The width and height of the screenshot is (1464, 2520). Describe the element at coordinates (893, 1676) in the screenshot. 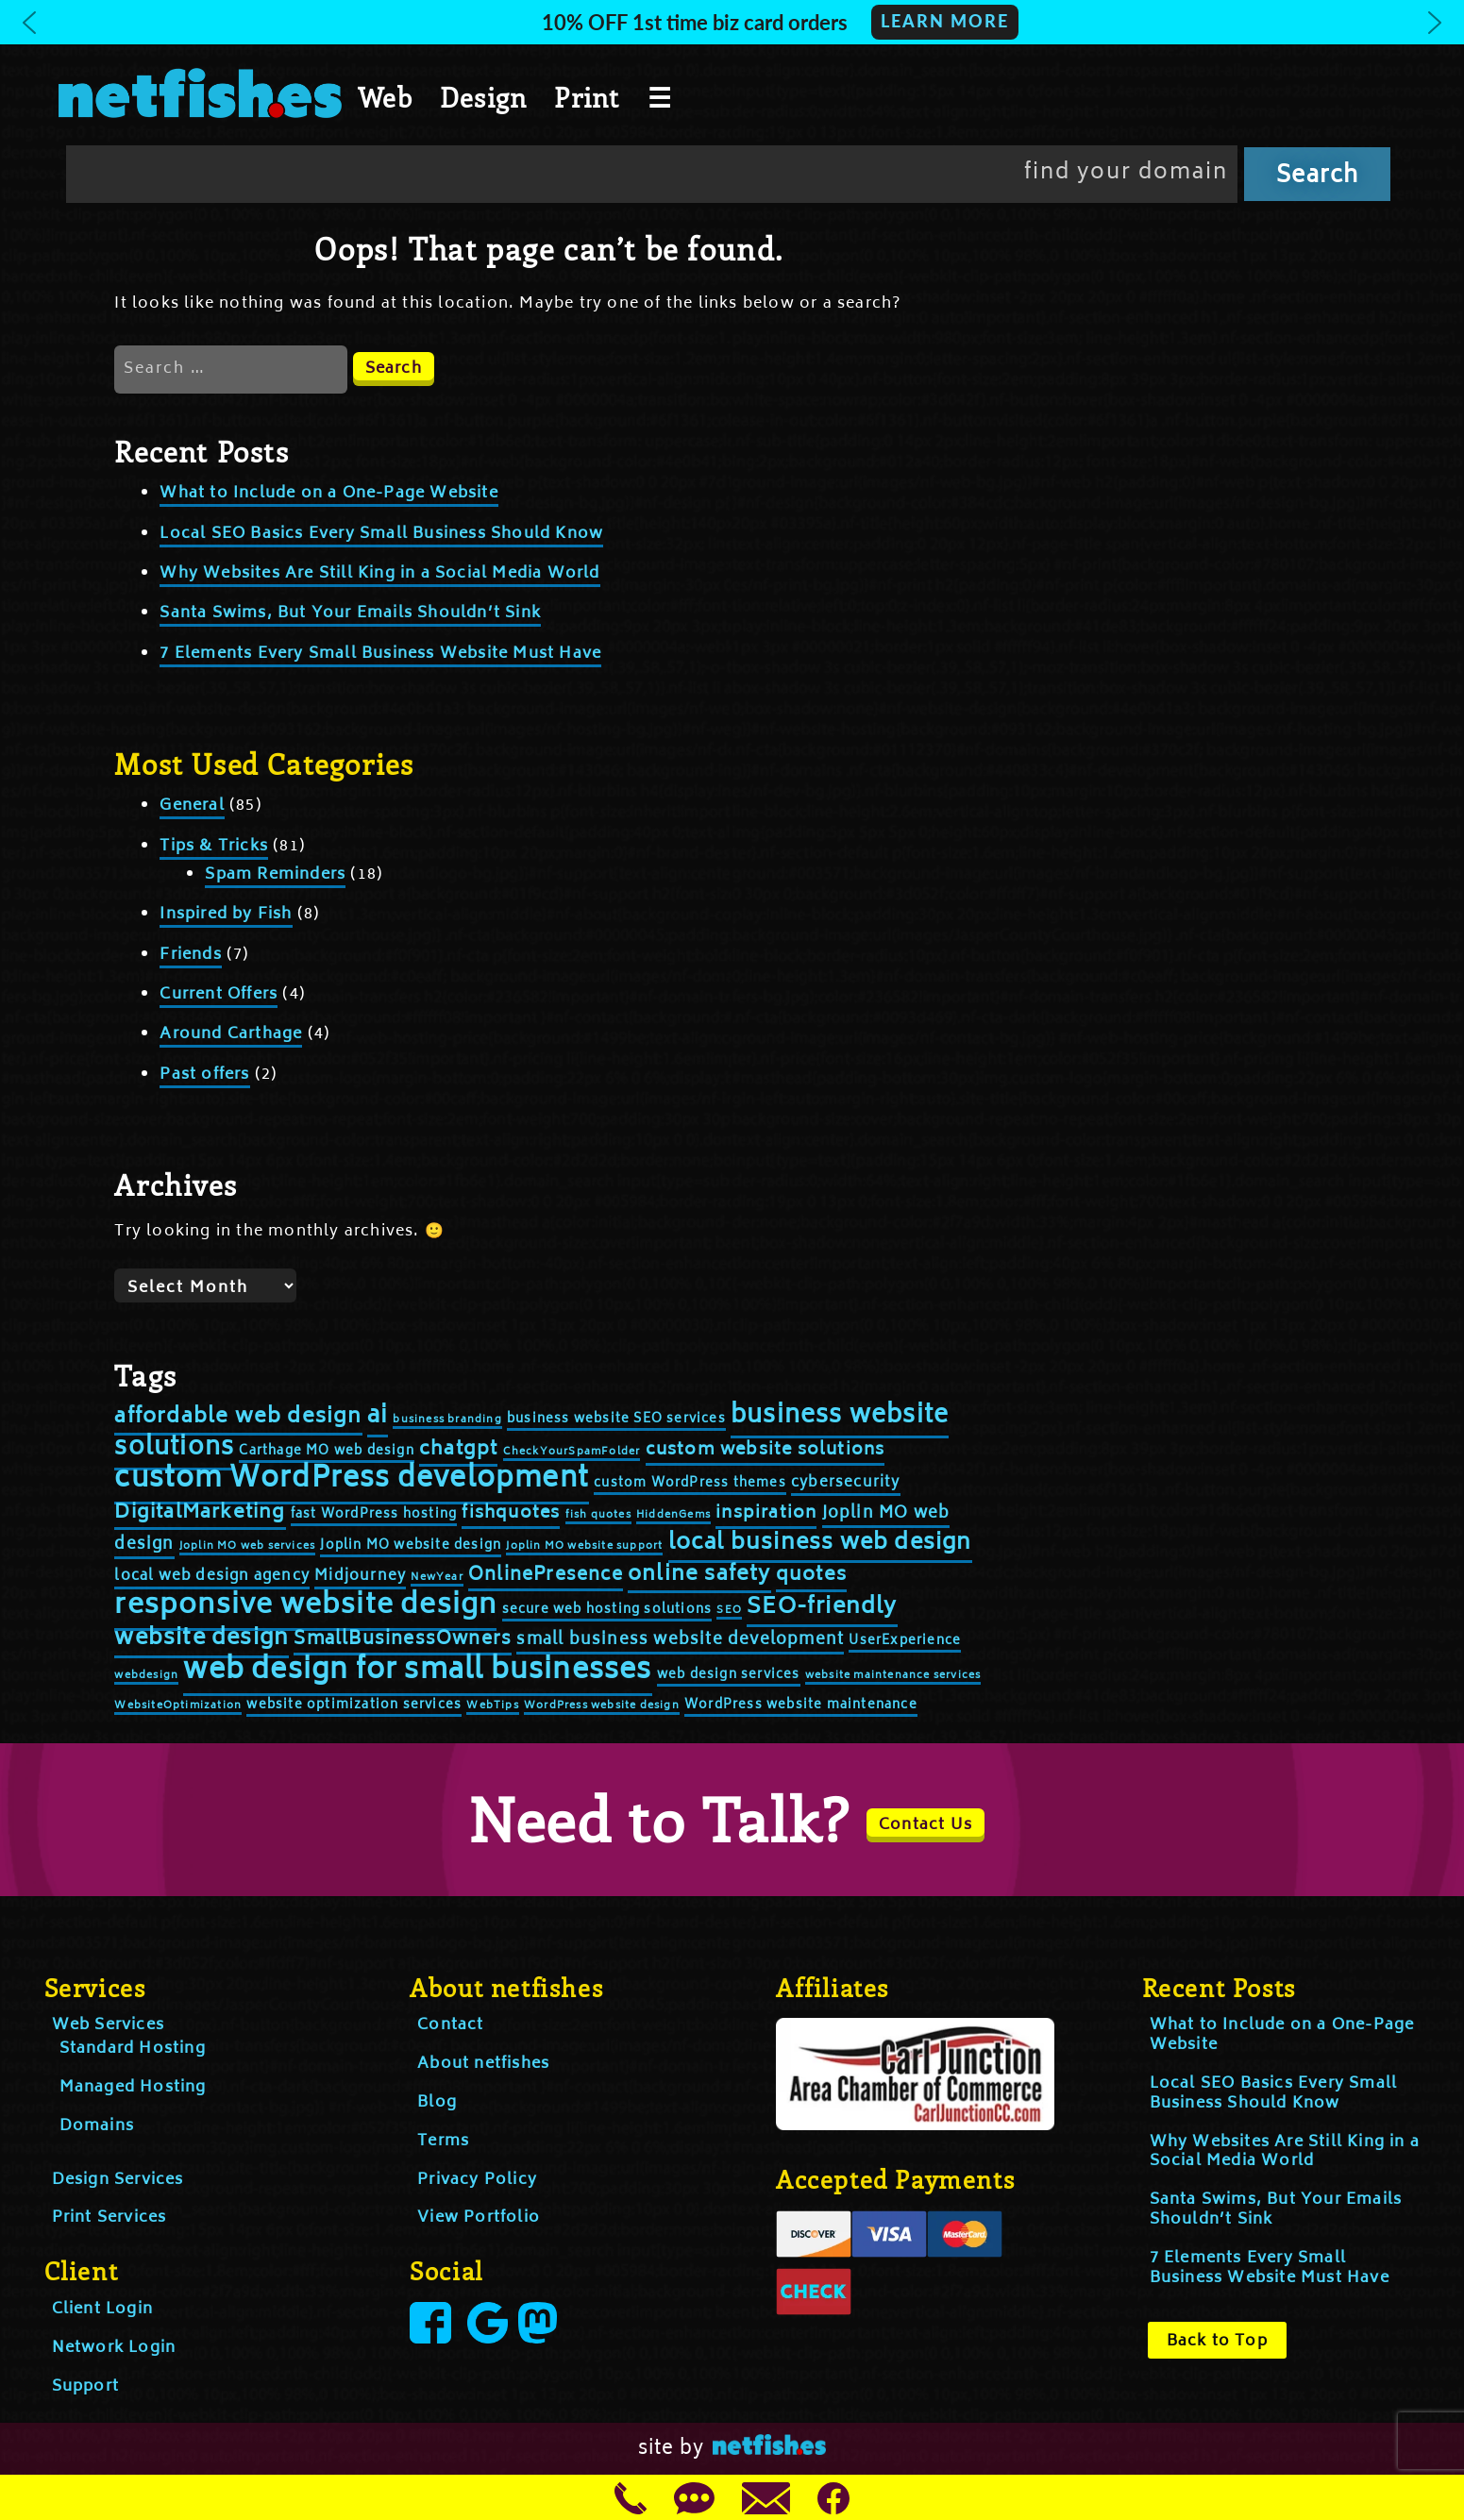

I see `website maintenance services [website maintenance services (2 items)]` at that location.